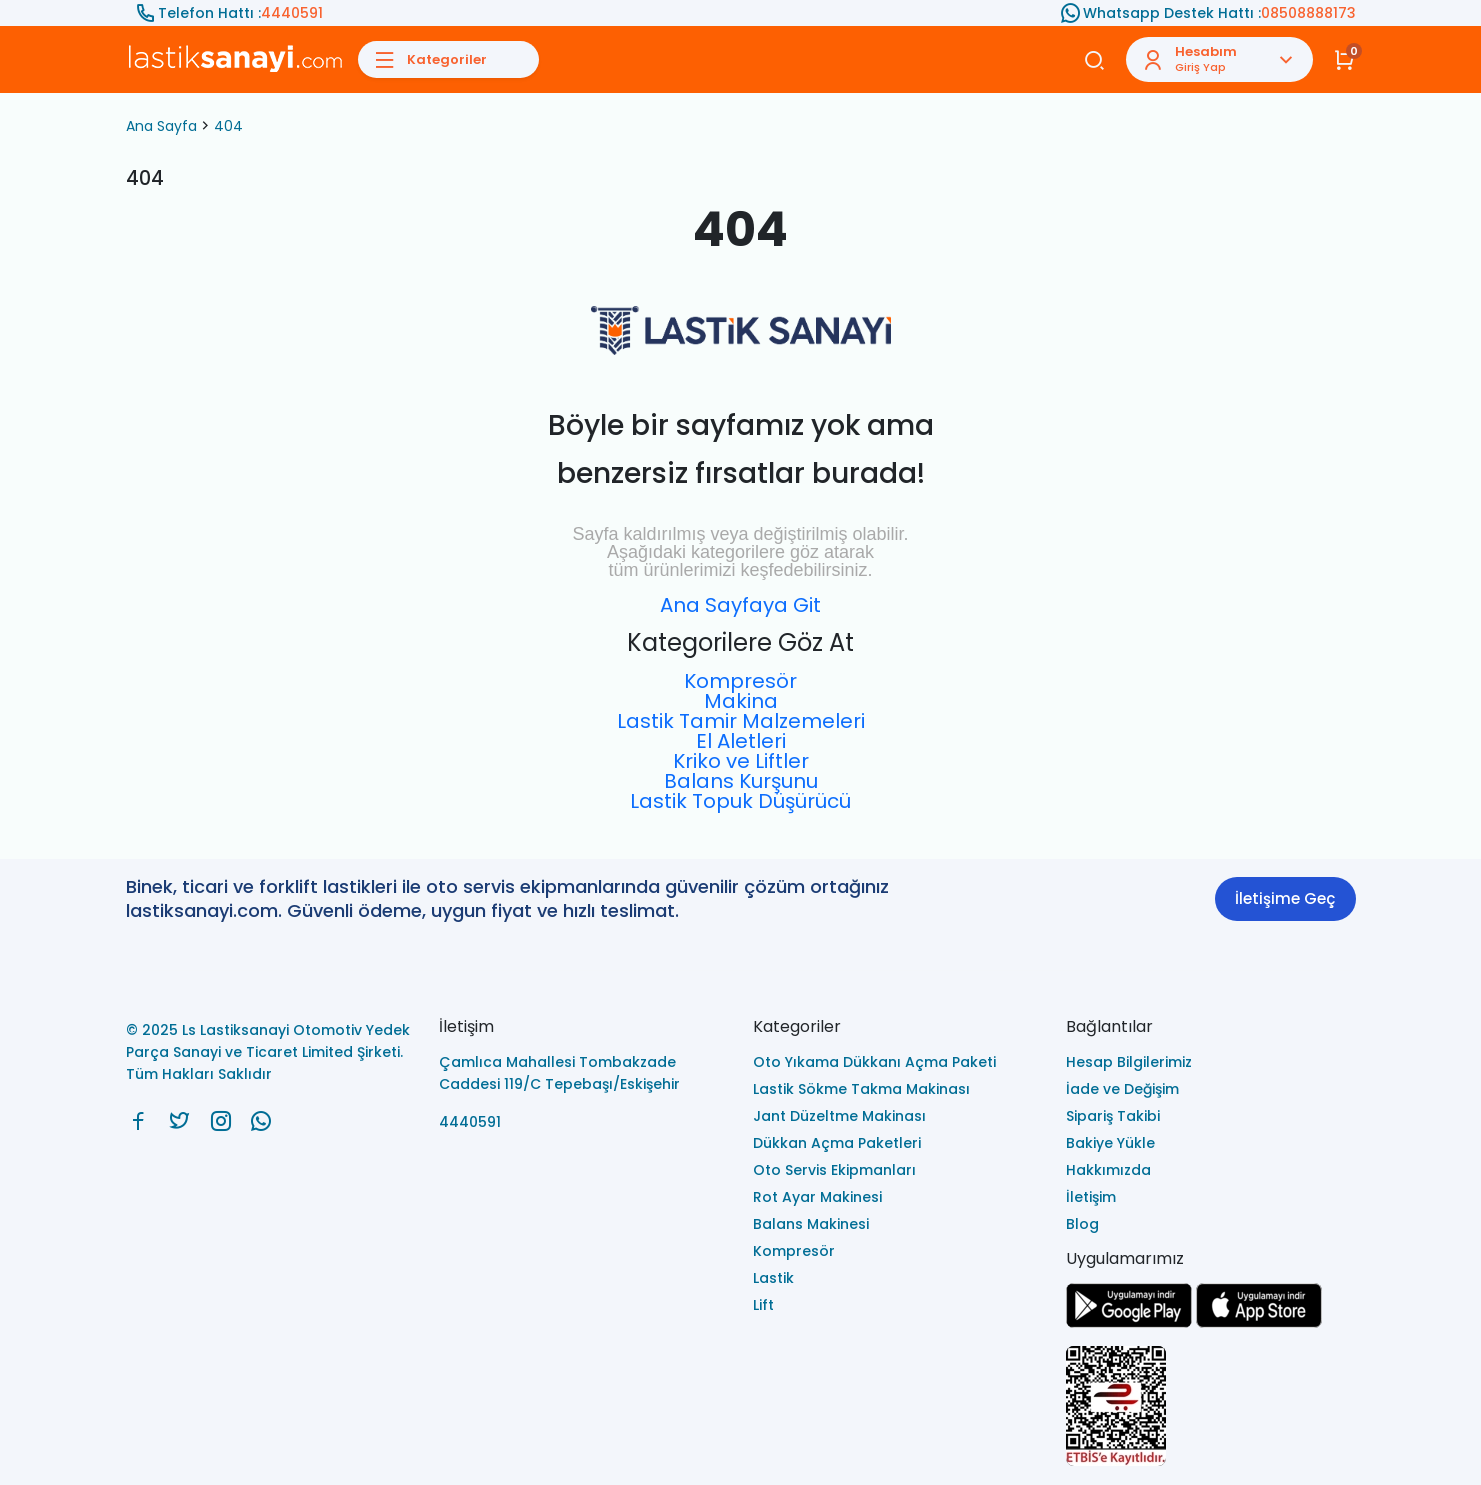 This screenshot has width=1481, height=1485. I want to click on Balans Kurşunu, so click(741, 781).